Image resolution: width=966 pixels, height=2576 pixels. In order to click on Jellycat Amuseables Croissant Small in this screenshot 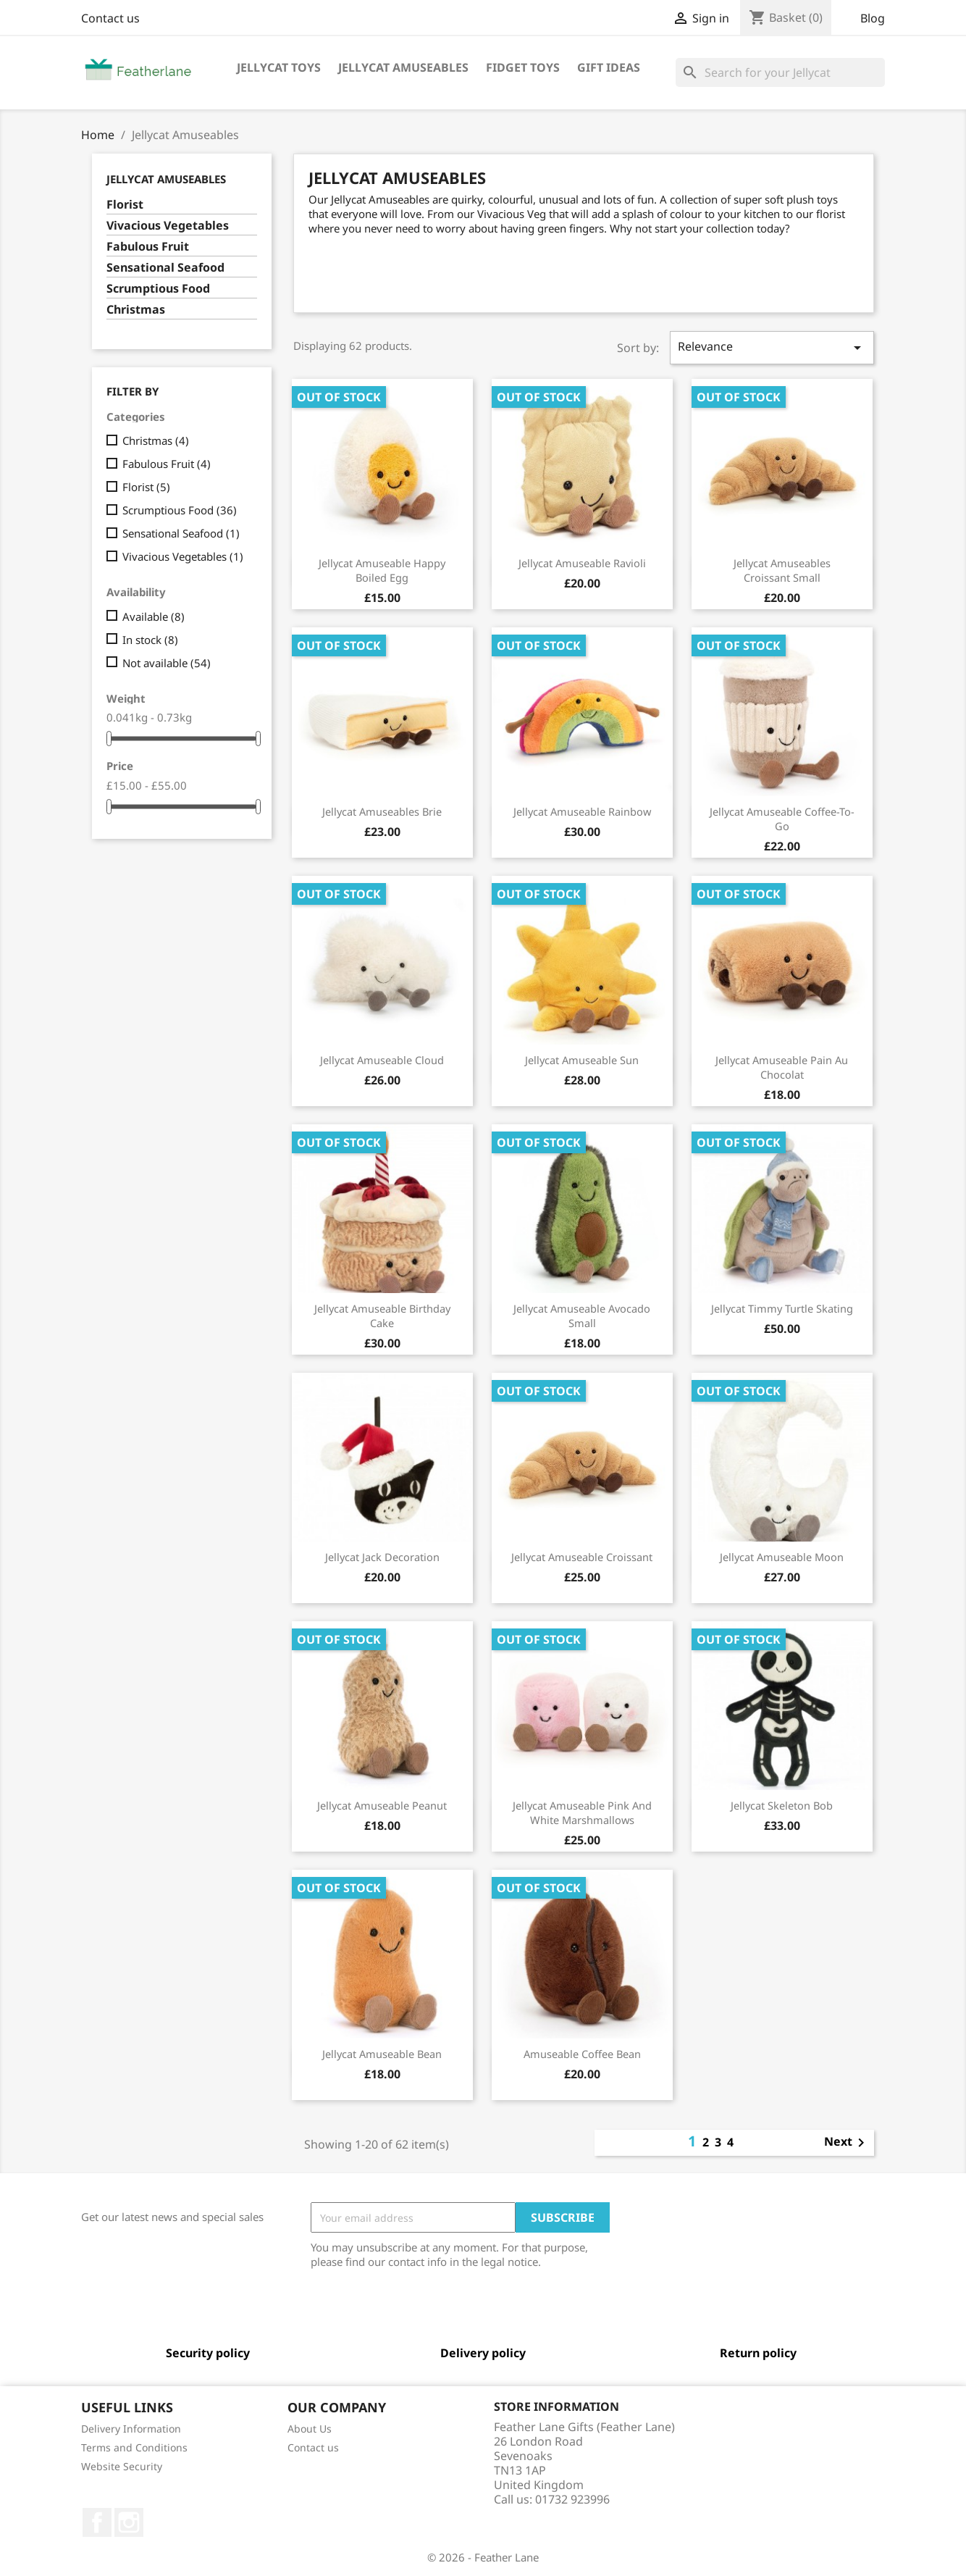, I will do `click(782, 570)`.